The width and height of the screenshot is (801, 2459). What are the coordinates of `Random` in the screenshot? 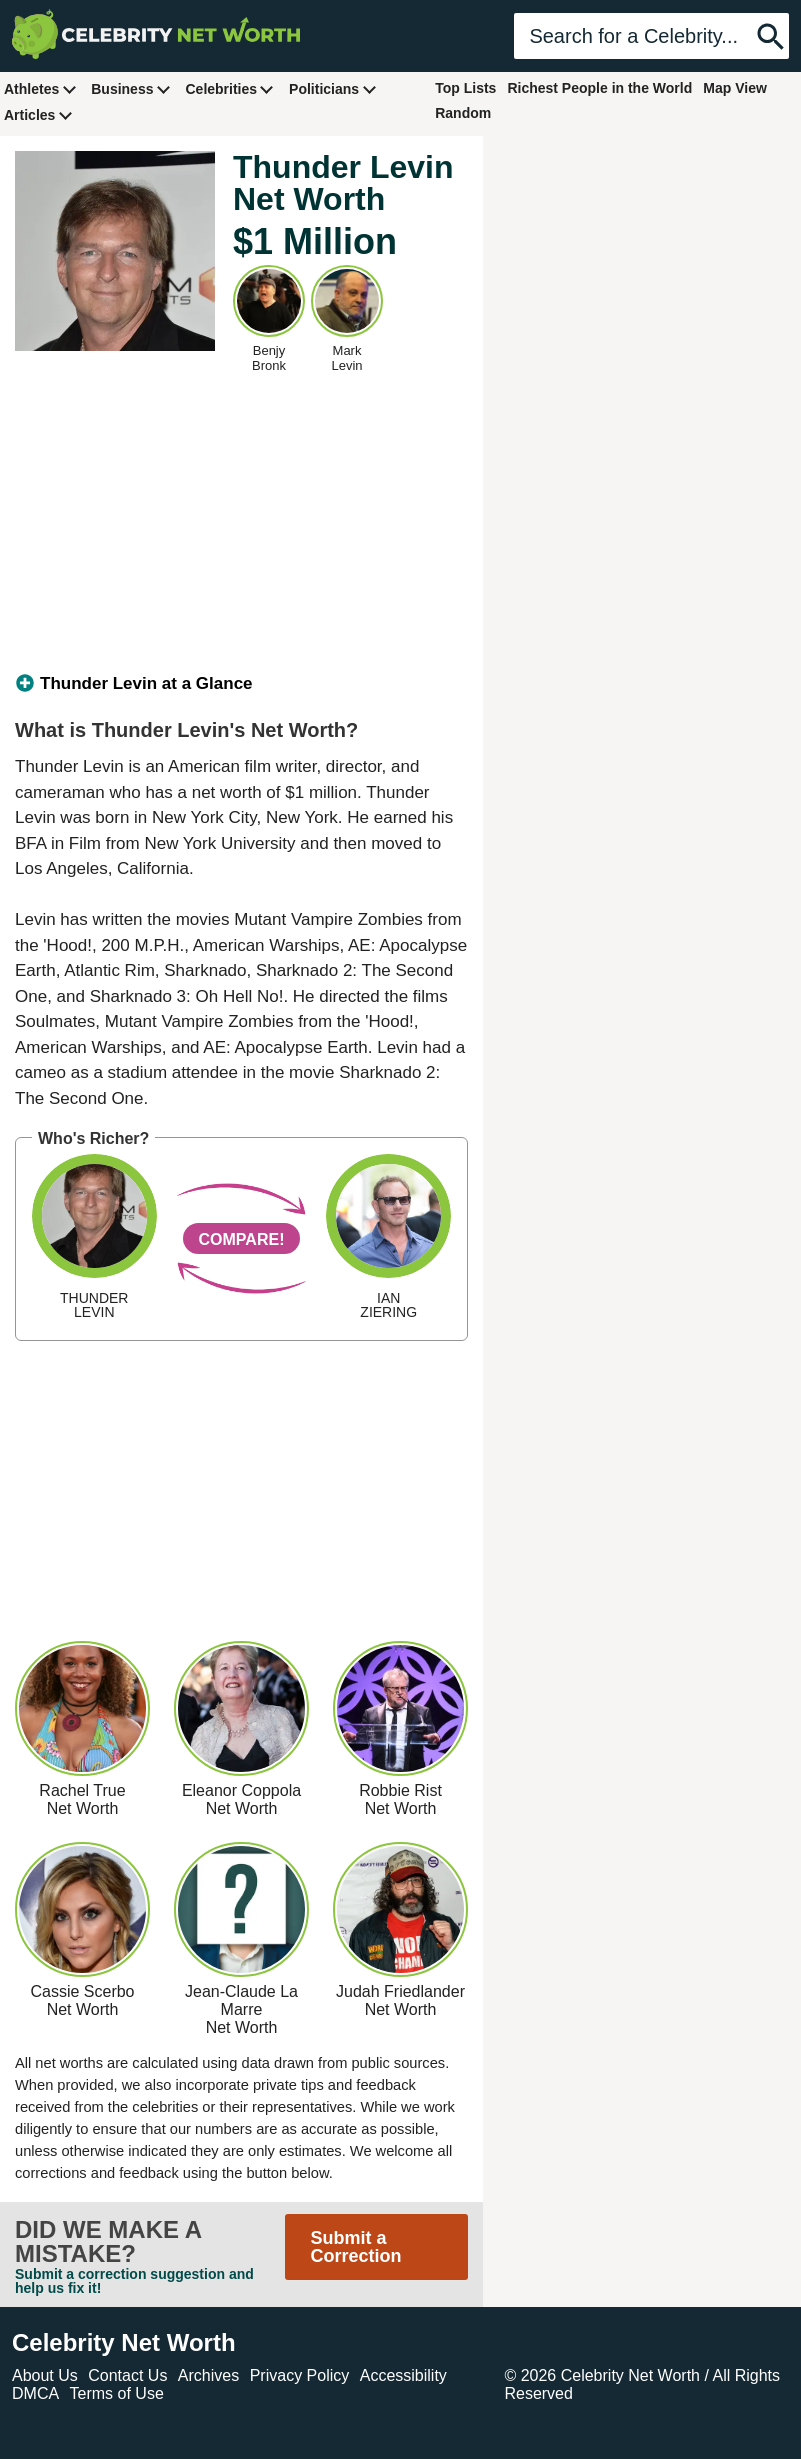 It's located at (463, 113).